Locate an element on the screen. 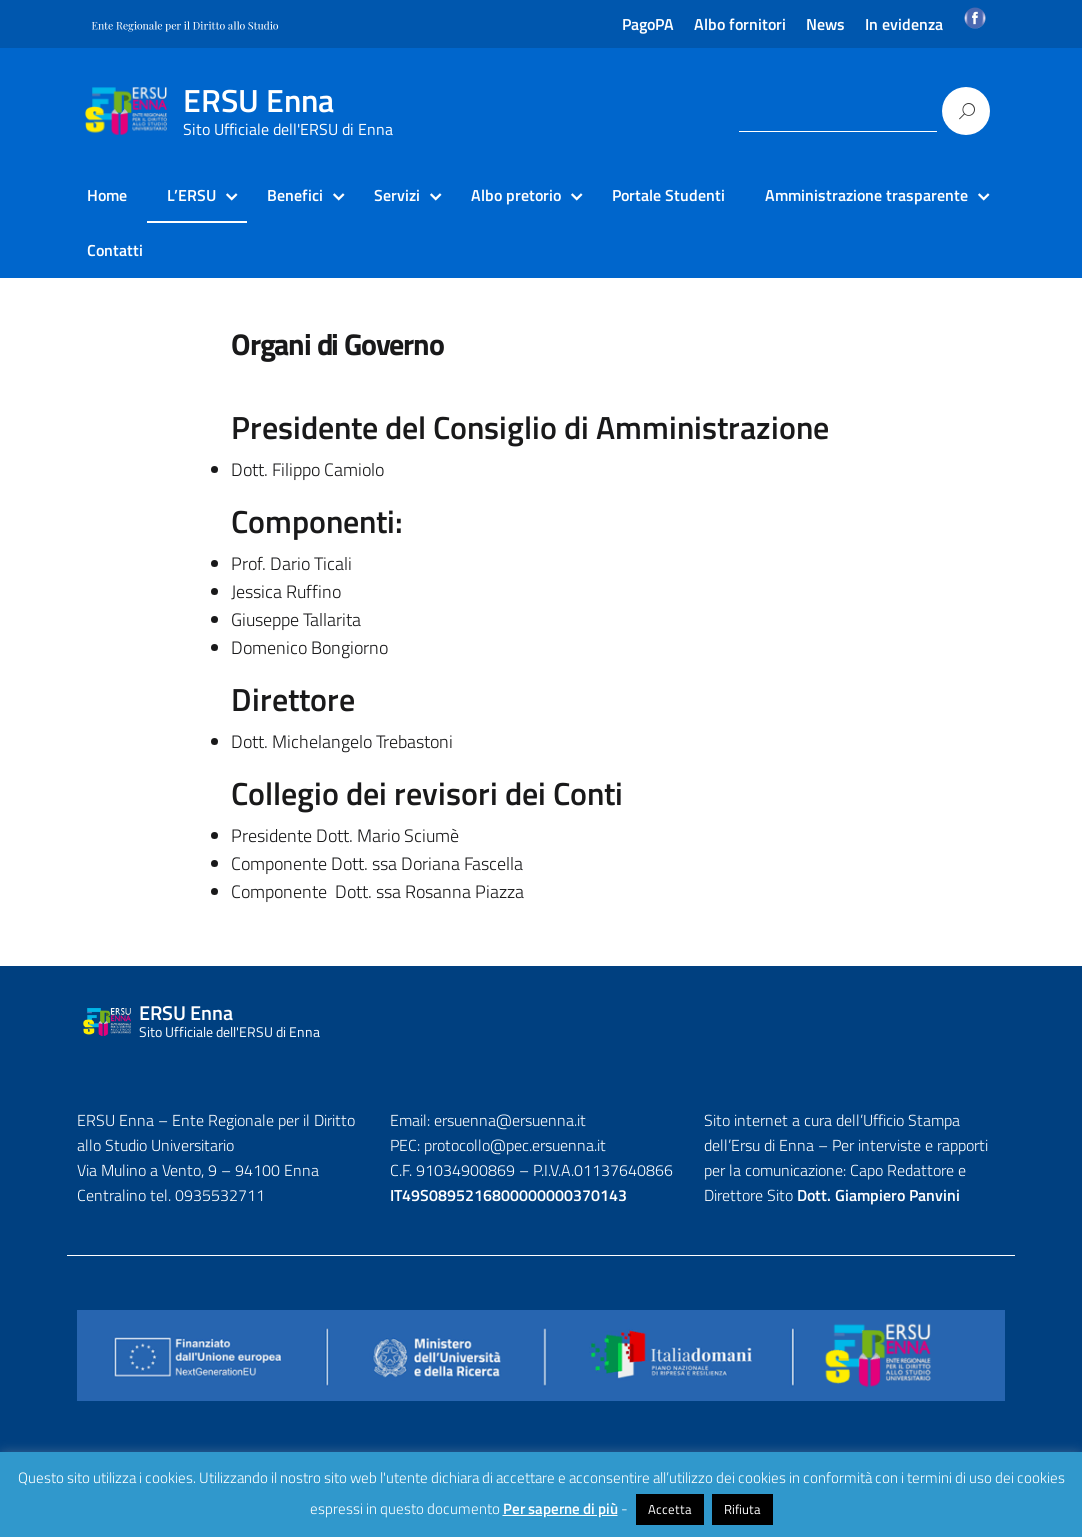 This screenshot has width=1082, height=1537. Contatti is located at coordinates (115, 250).